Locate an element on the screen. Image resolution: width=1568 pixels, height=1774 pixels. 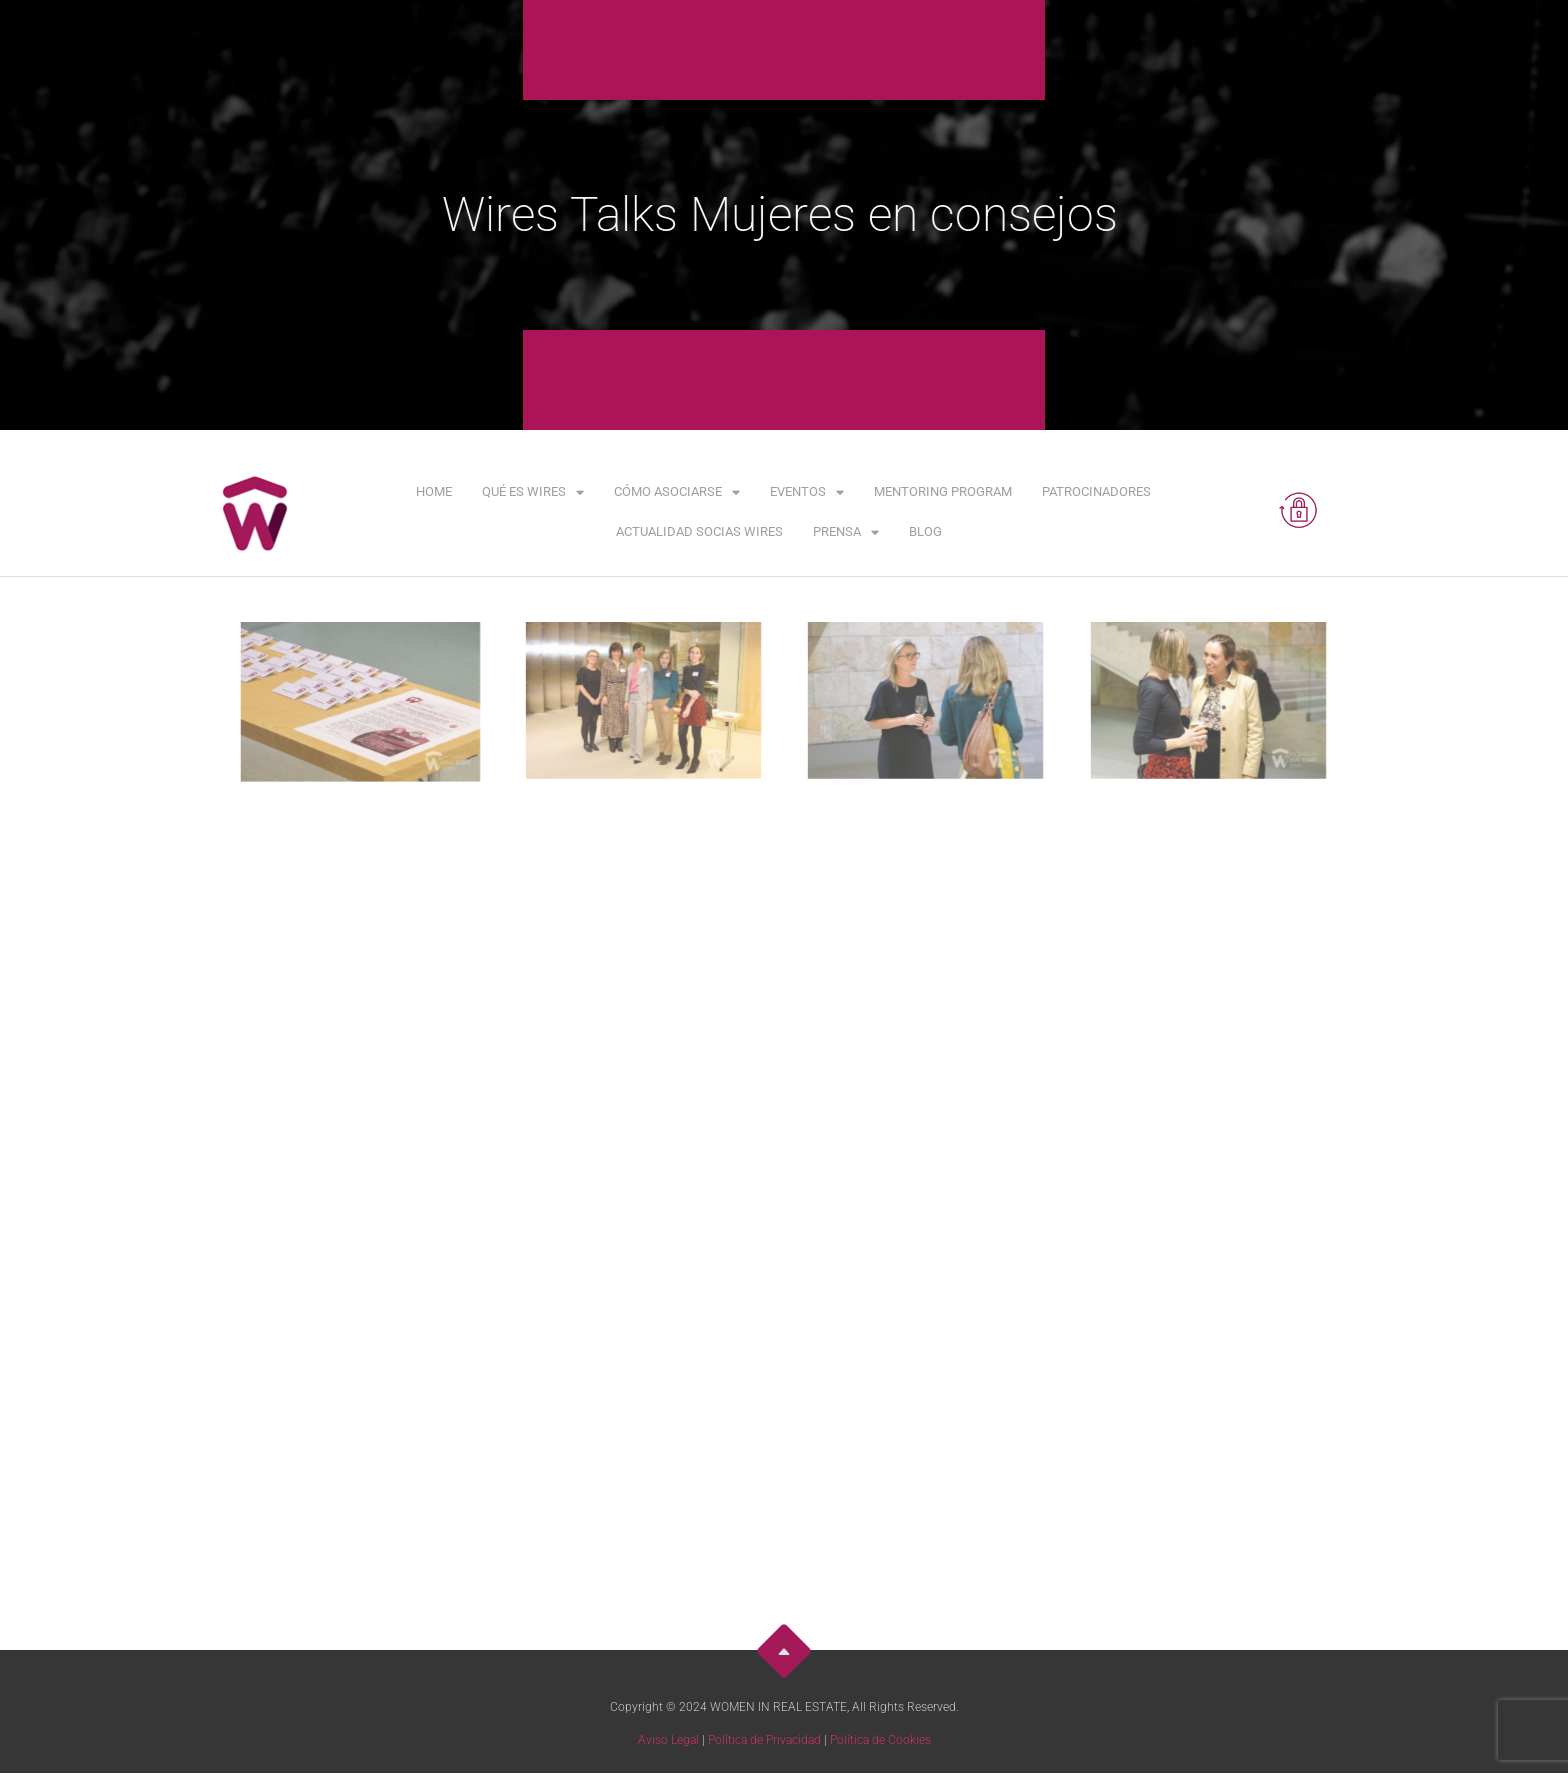
Eventos is located at coordinates (807, 492).